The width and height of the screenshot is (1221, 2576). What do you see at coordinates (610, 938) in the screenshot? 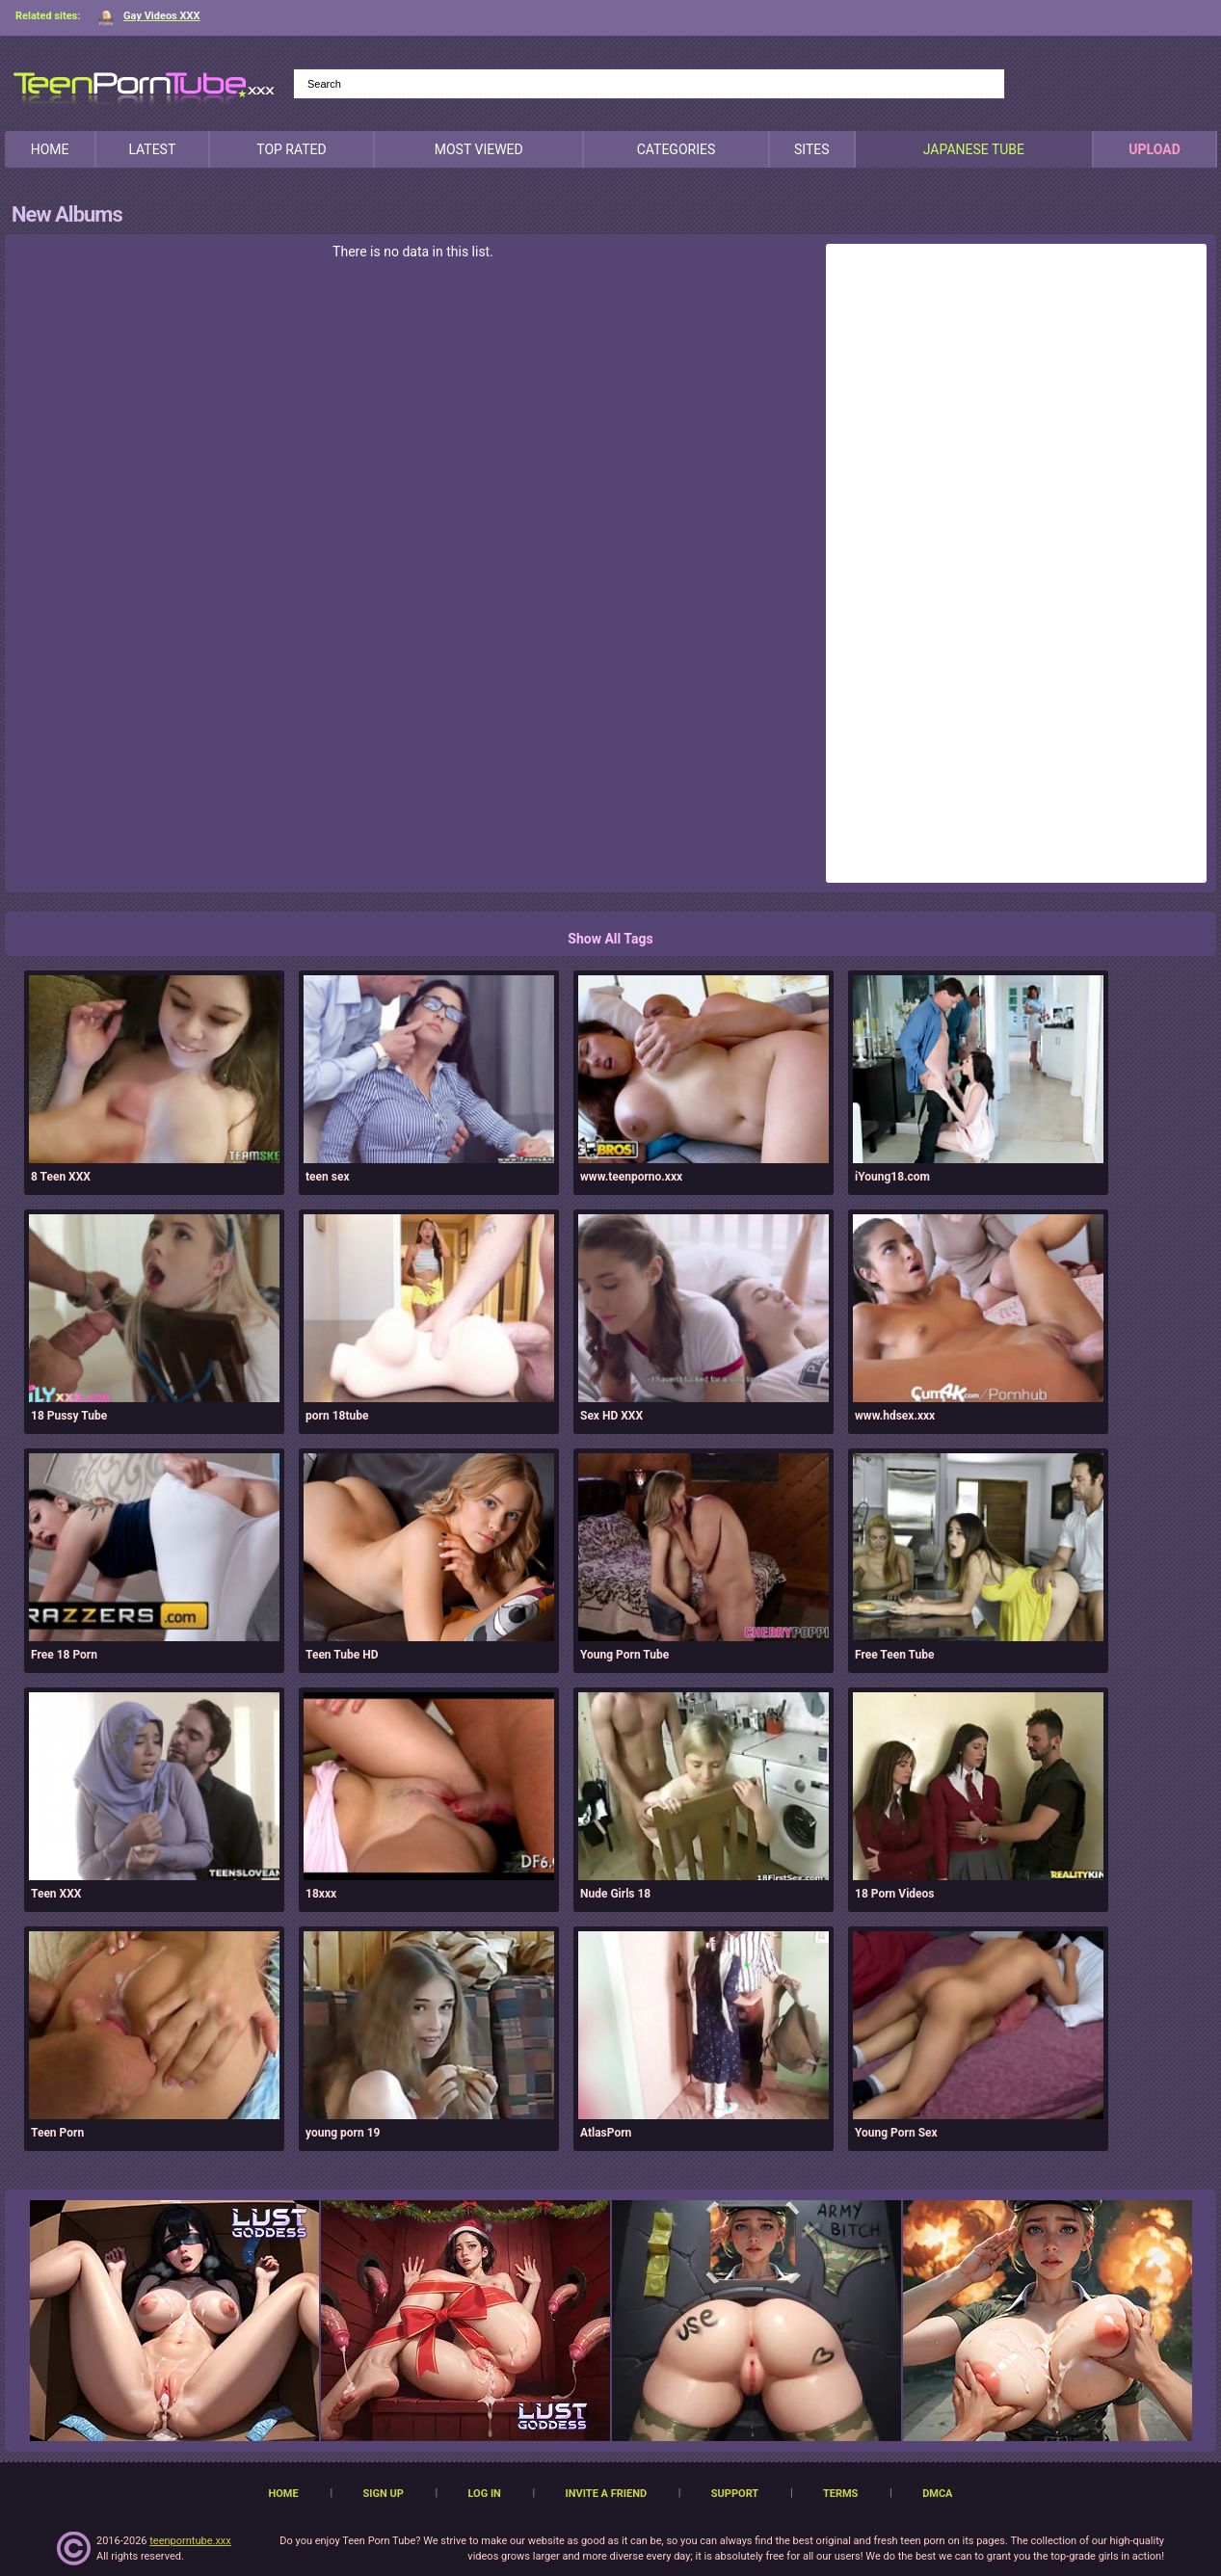
I see `Show All Tags` at bounding box center [610, 938].